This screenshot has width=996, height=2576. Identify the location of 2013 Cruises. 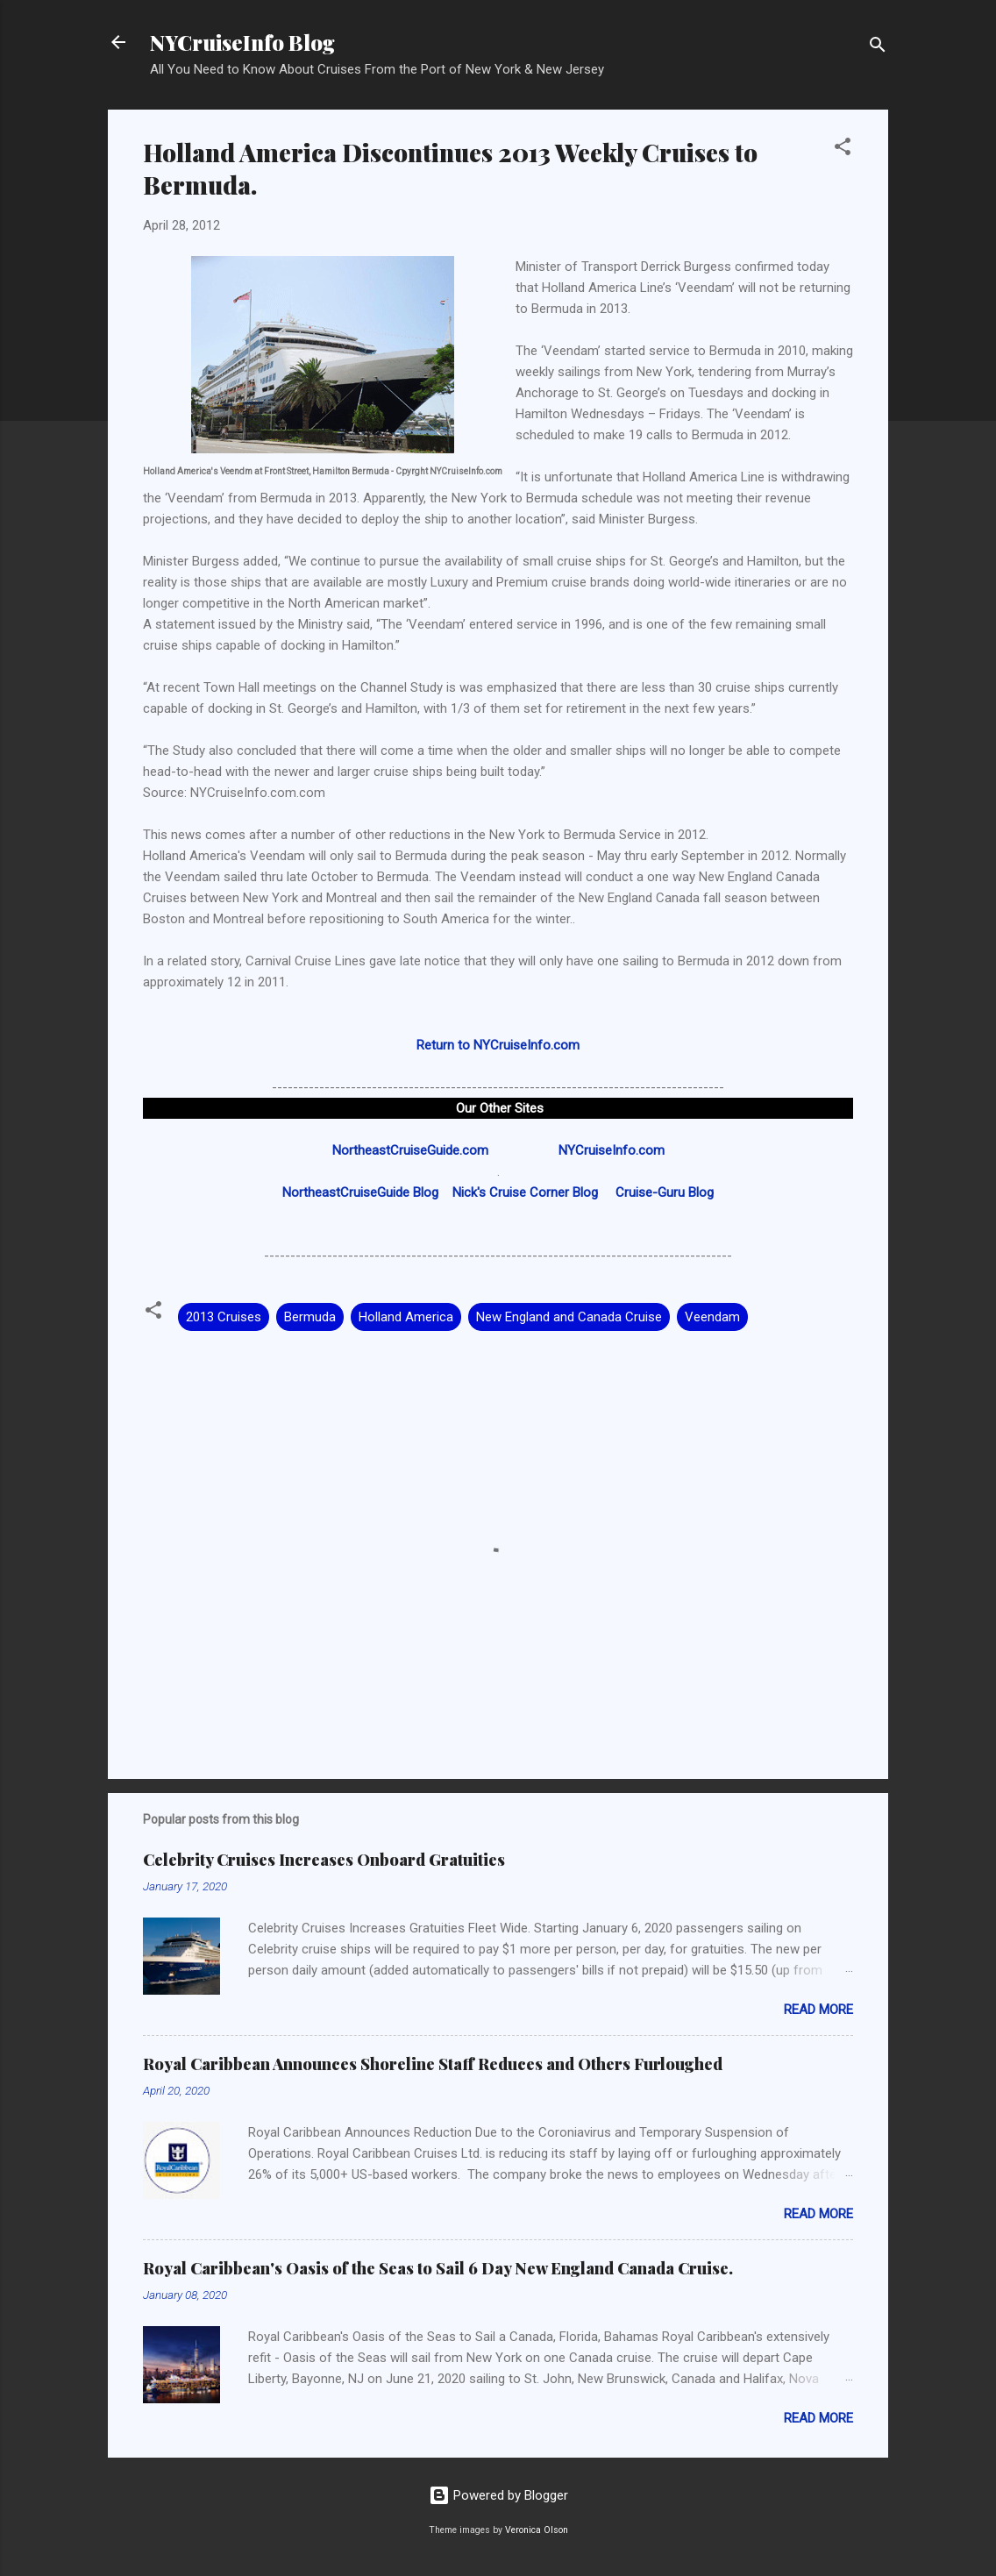
(223, 1317).